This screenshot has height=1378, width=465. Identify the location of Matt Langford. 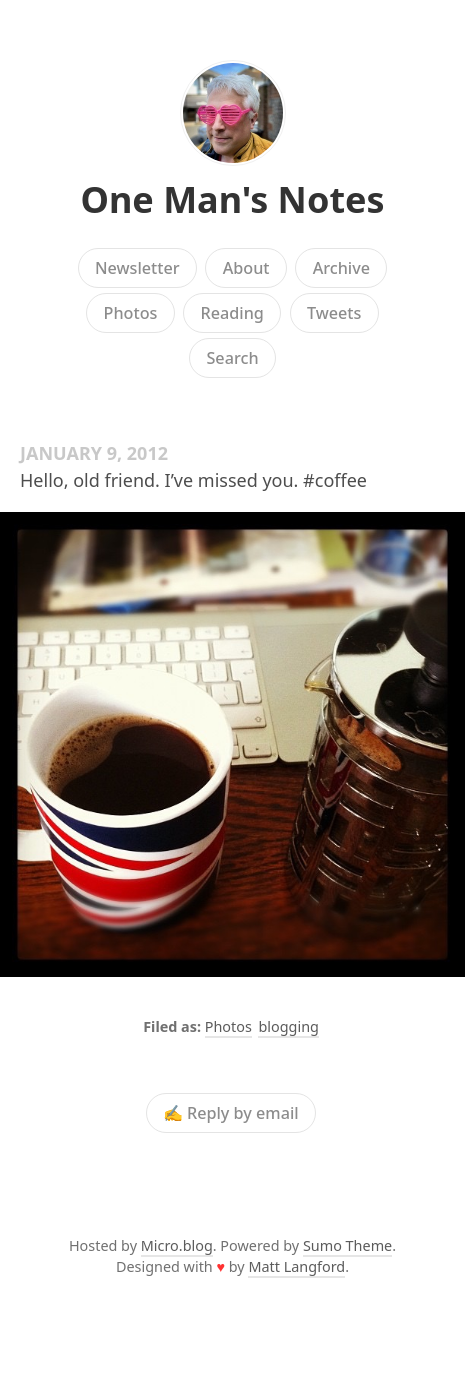
(296, 1266).